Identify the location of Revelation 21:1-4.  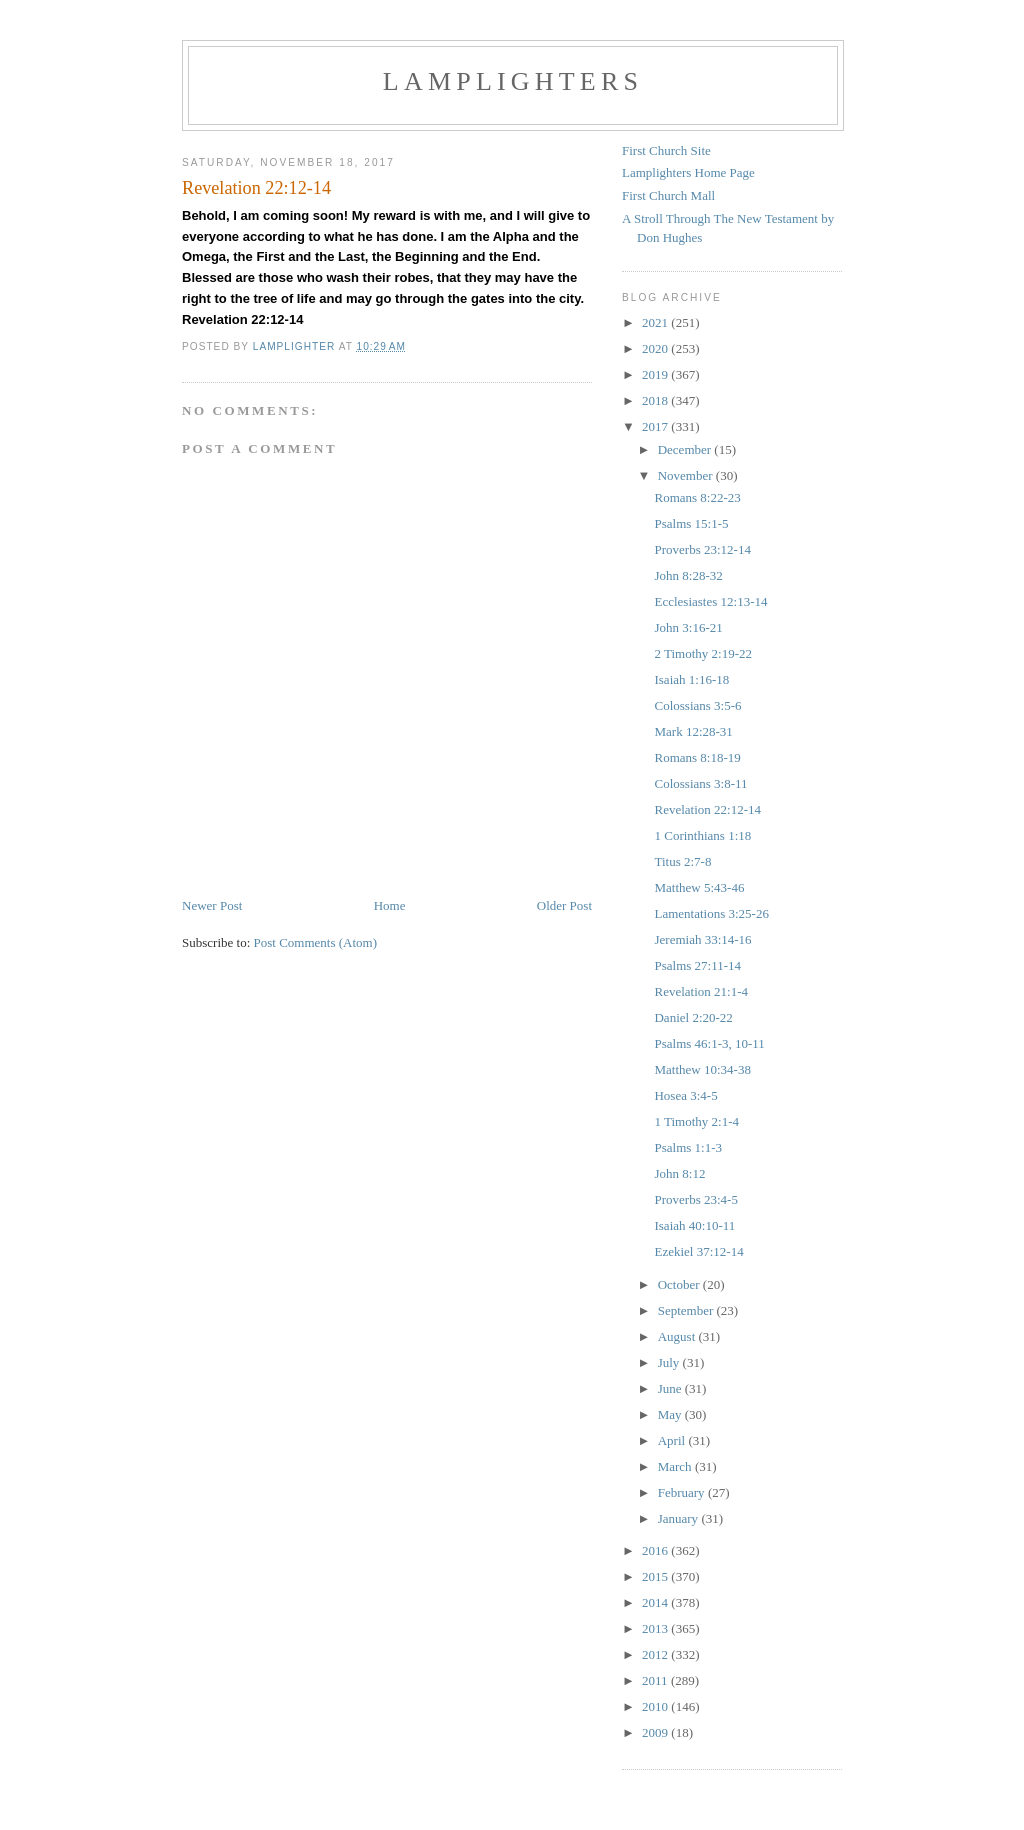
(701, 991).